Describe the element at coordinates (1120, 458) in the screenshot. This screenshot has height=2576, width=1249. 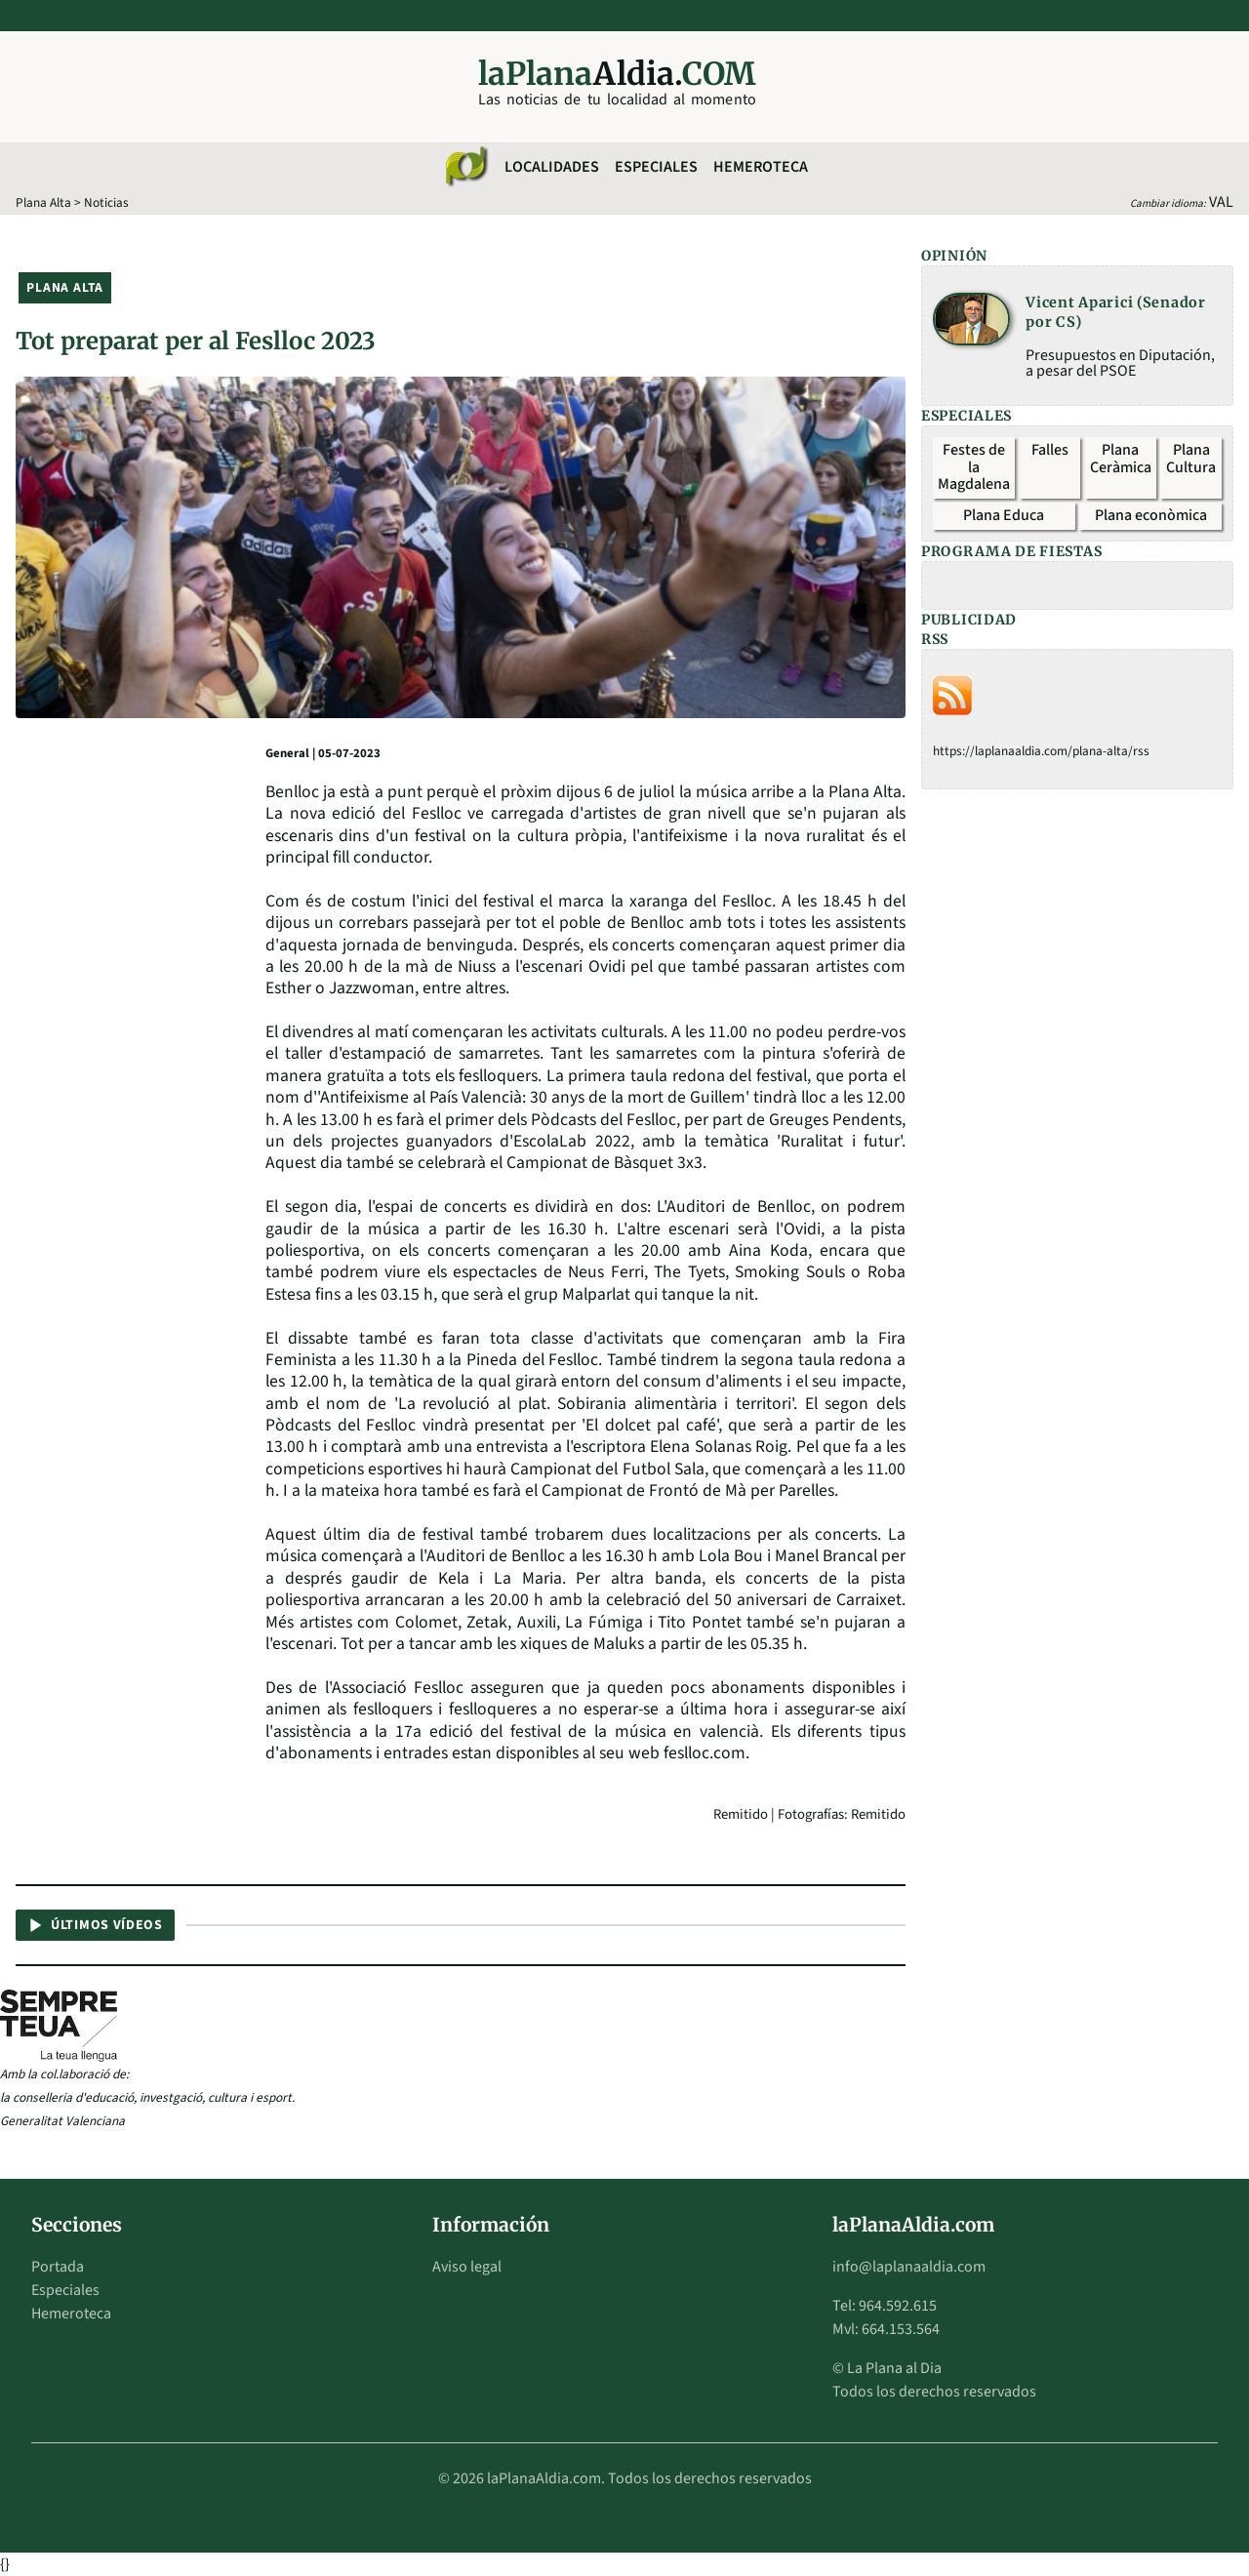
I see `Plana Ceràmica` at that location.